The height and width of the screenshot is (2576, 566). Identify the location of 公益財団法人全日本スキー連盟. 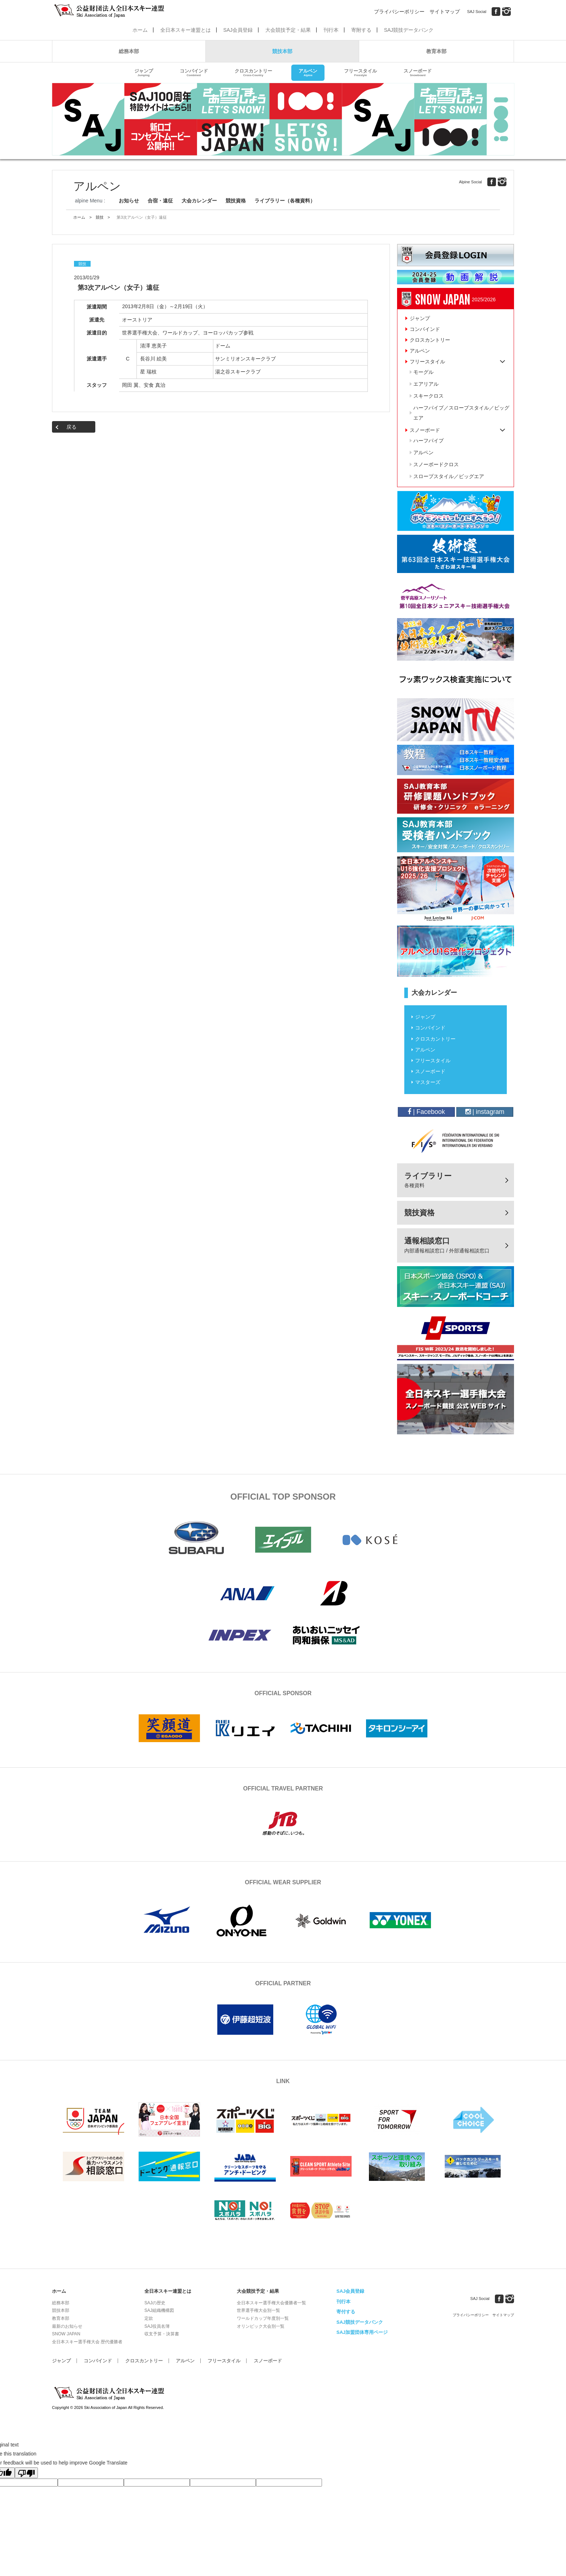
(109, 2393).